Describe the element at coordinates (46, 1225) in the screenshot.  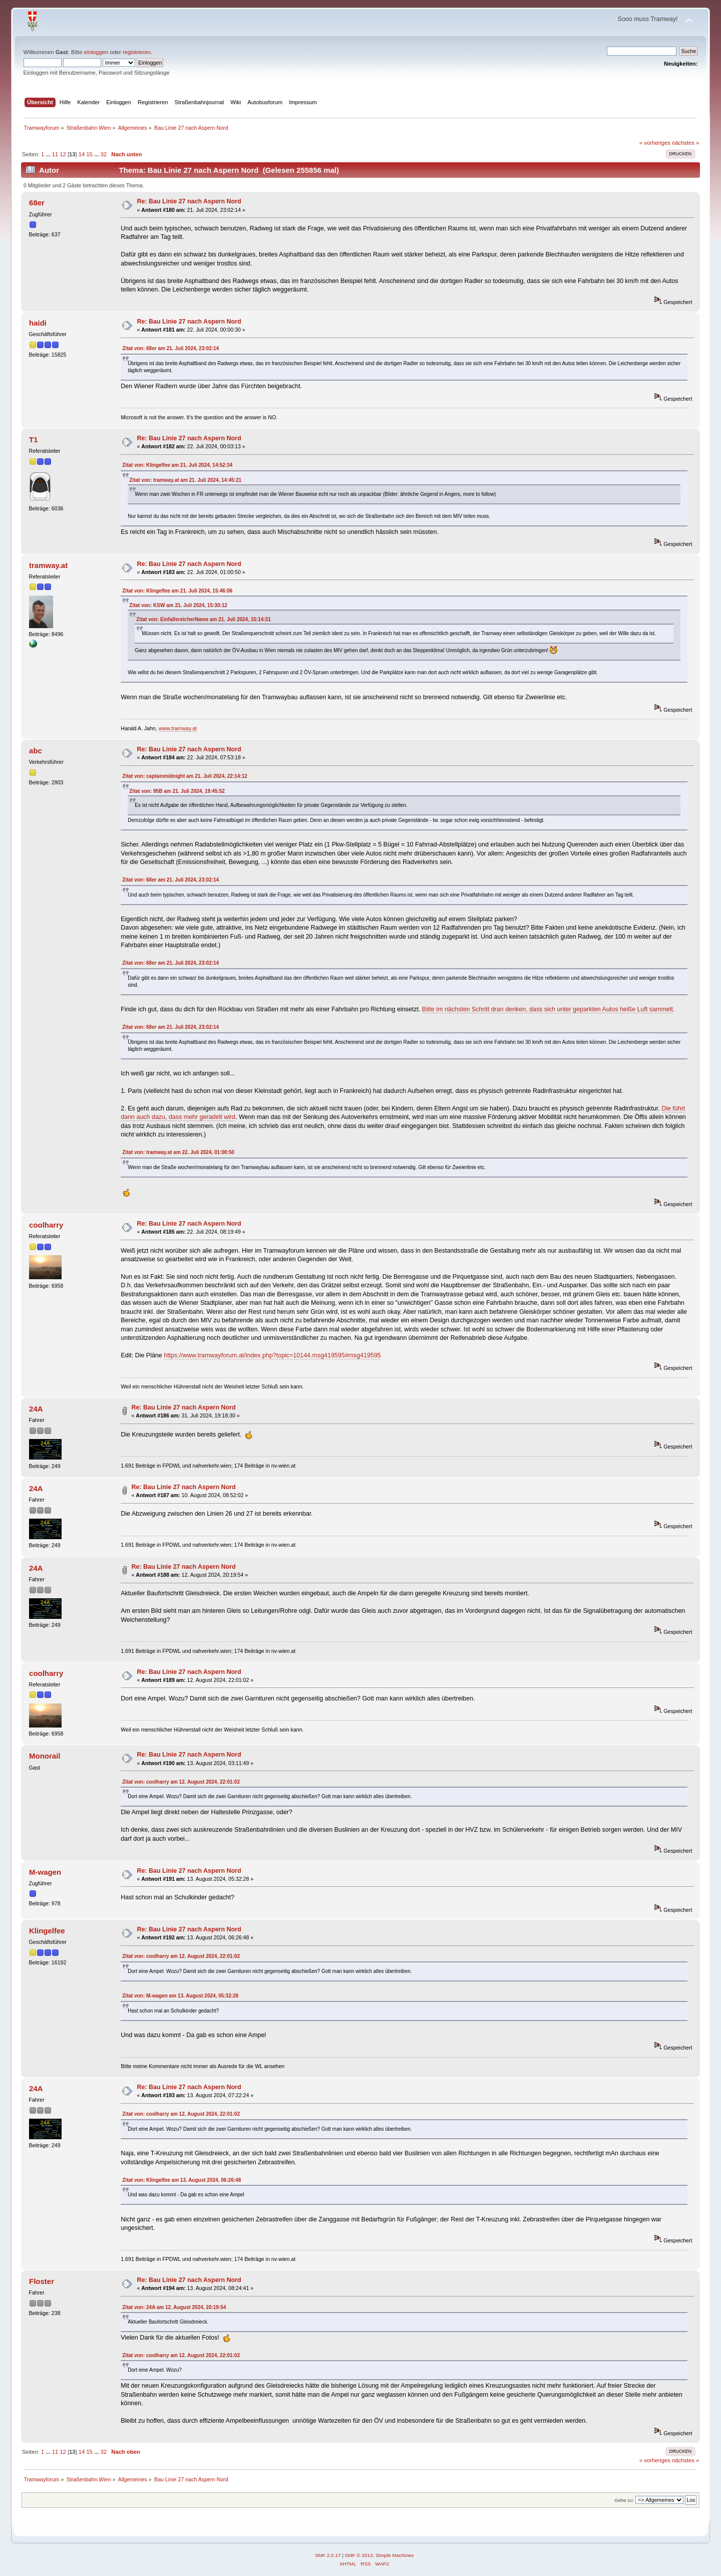
I see `coolharry` at that location.